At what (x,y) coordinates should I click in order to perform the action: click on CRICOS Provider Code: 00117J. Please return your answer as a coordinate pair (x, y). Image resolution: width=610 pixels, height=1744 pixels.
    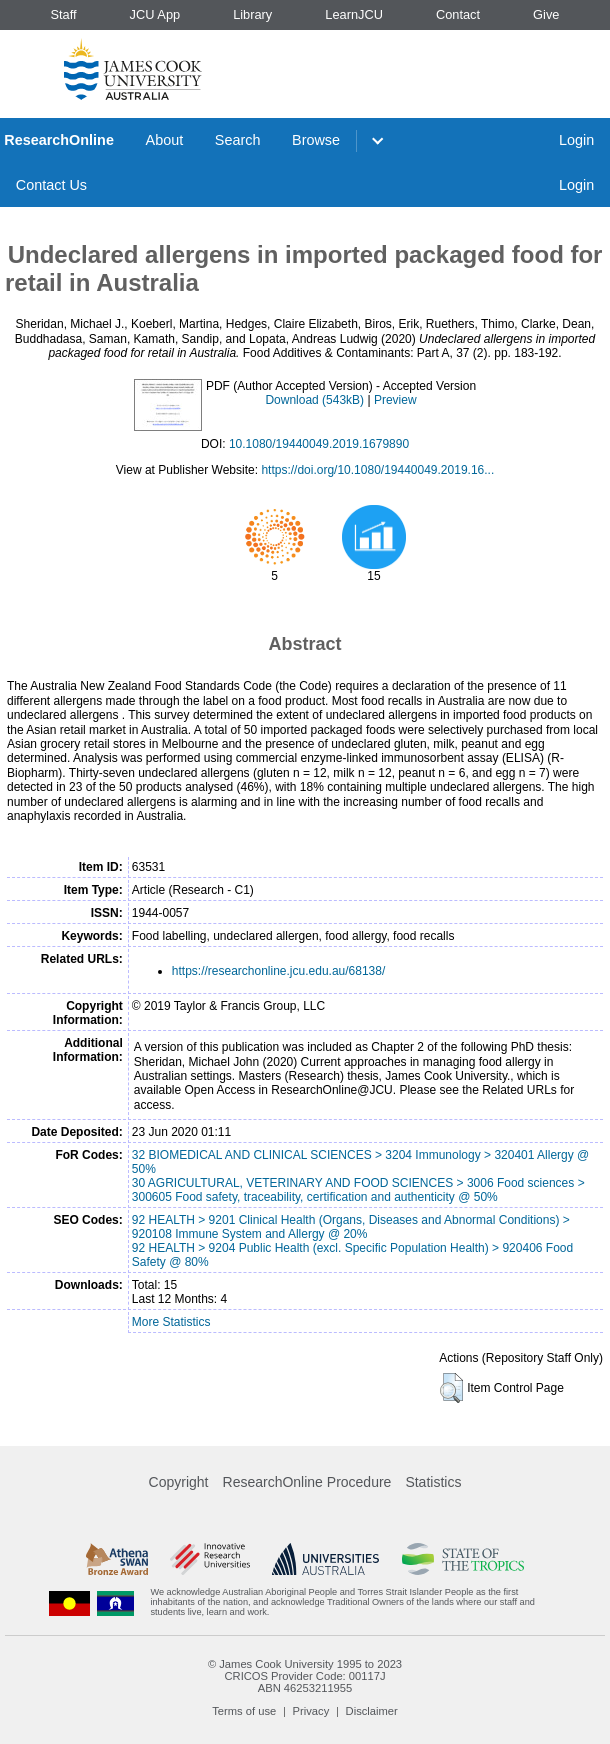
    Looking at the image, I should click on (304, 1676).